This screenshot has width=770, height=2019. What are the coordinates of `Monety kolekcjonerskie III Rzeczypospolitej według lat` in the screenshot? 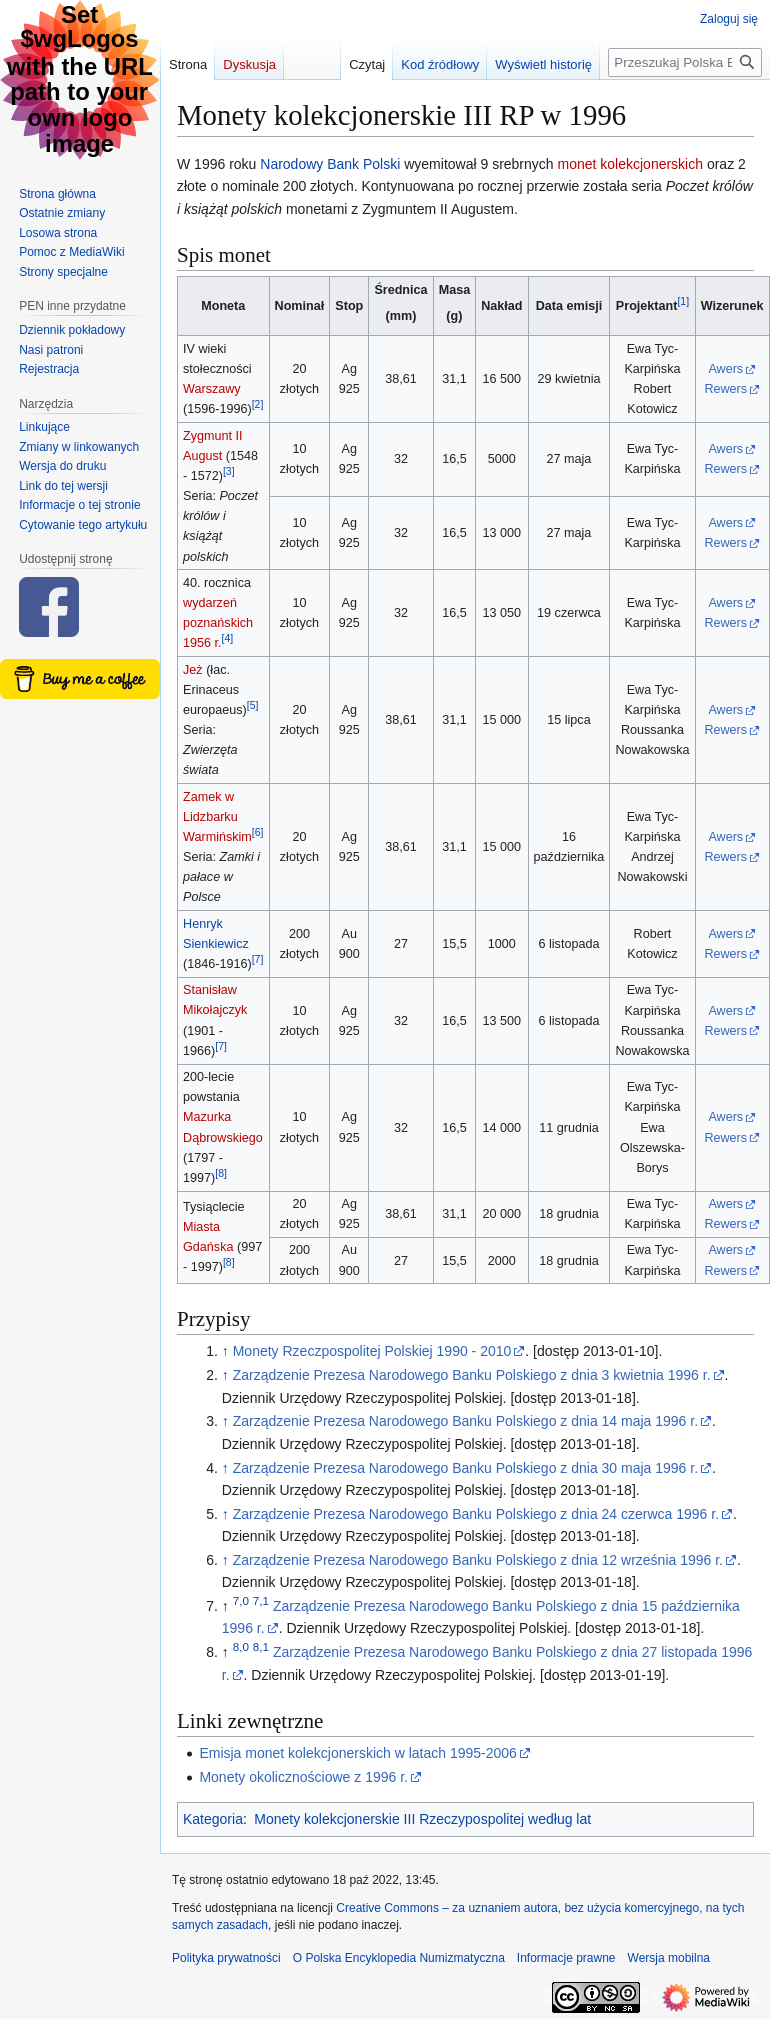 It's located at (422, 1819).